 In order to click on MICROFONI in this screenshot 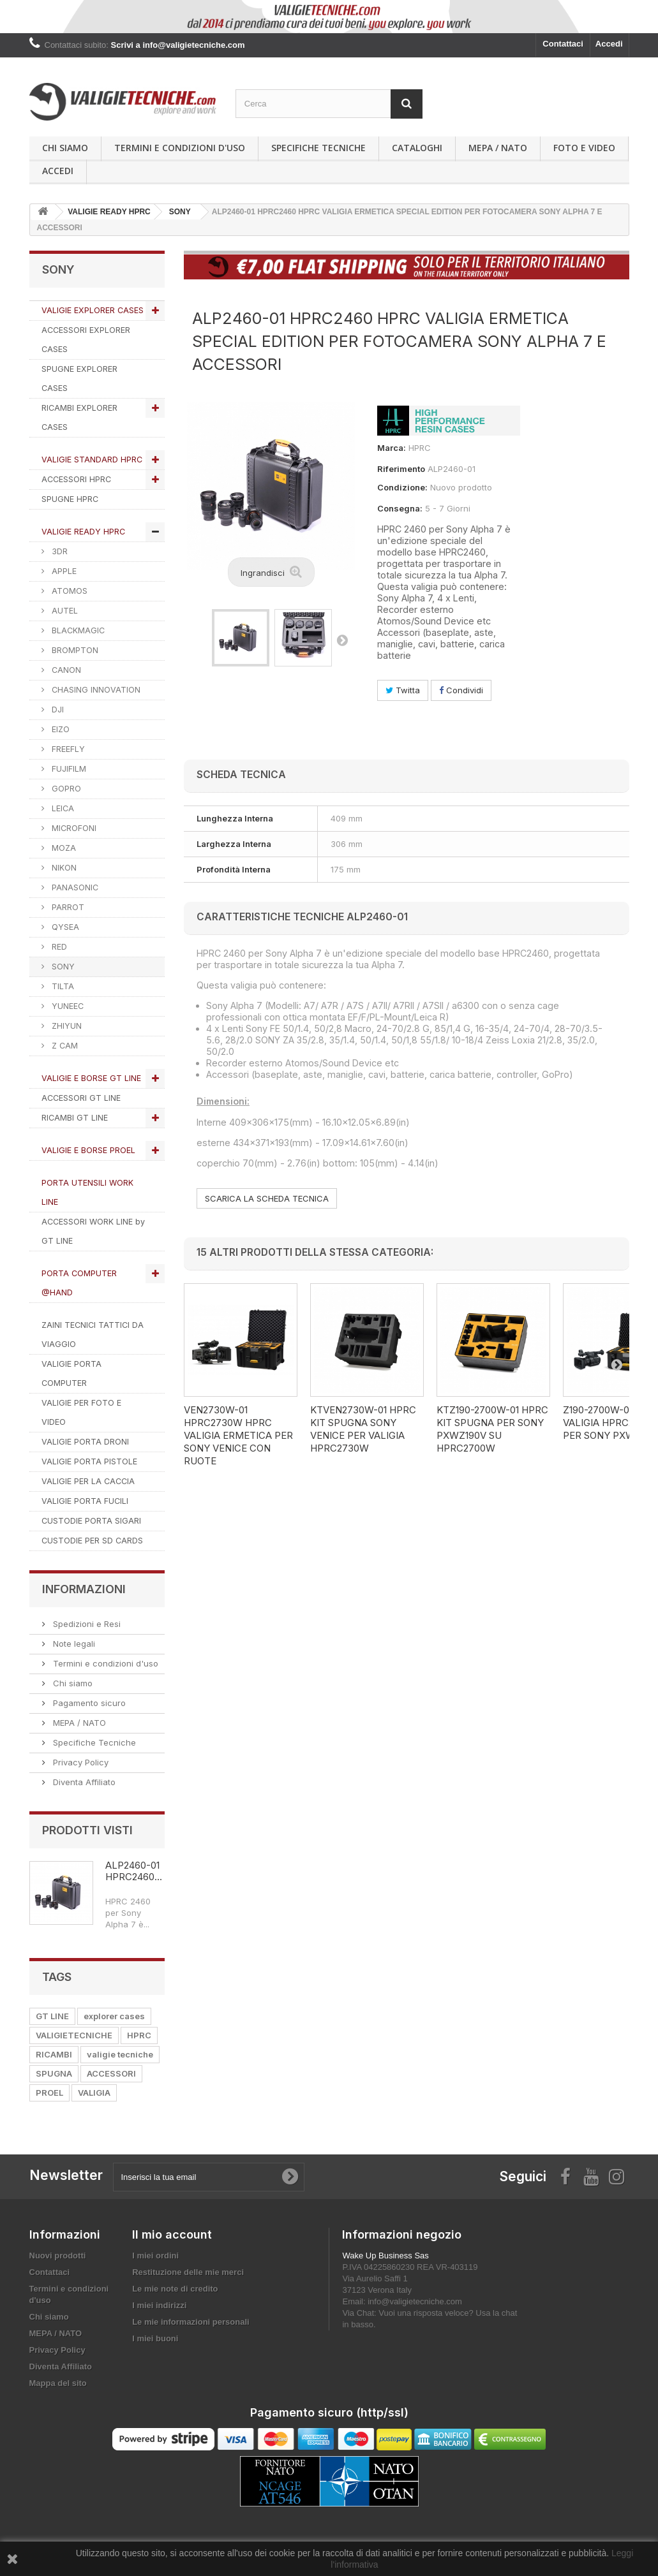, I will do `click(72, 828)`.